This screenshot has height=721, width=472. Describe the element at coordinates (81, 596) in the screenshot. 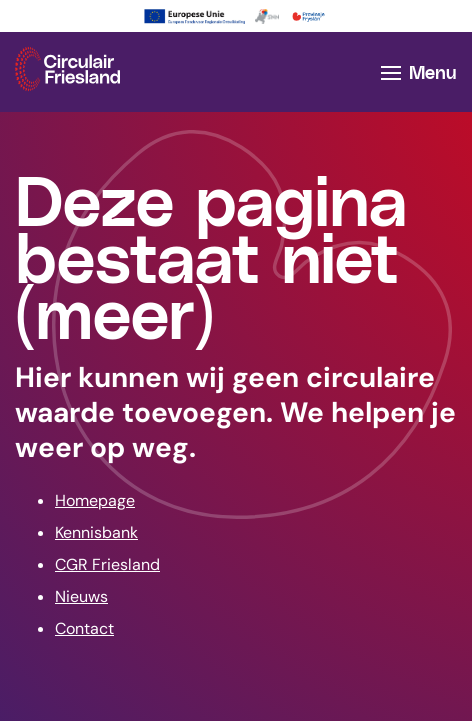

I see `Nieuws` at that location.